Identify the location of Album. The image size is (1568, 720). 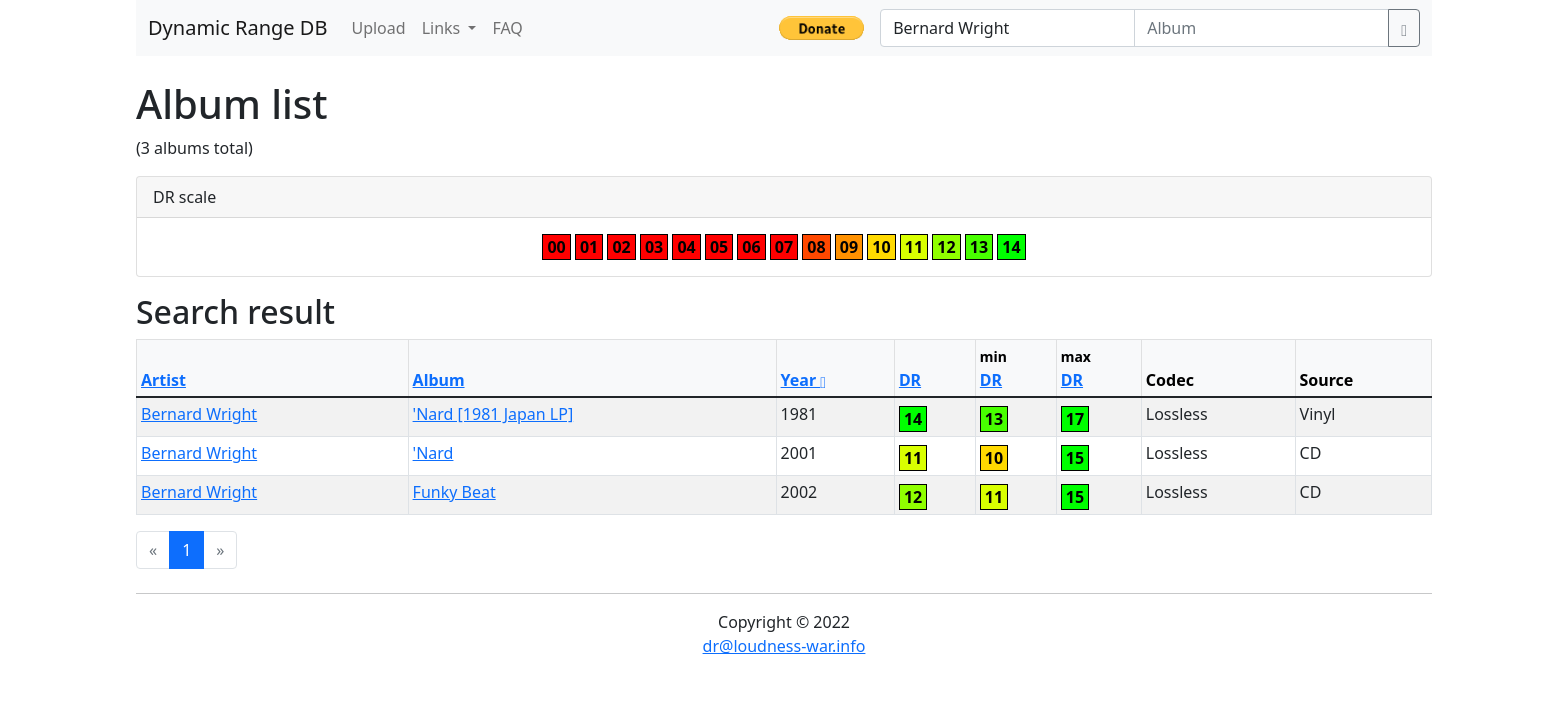
(439, 380).